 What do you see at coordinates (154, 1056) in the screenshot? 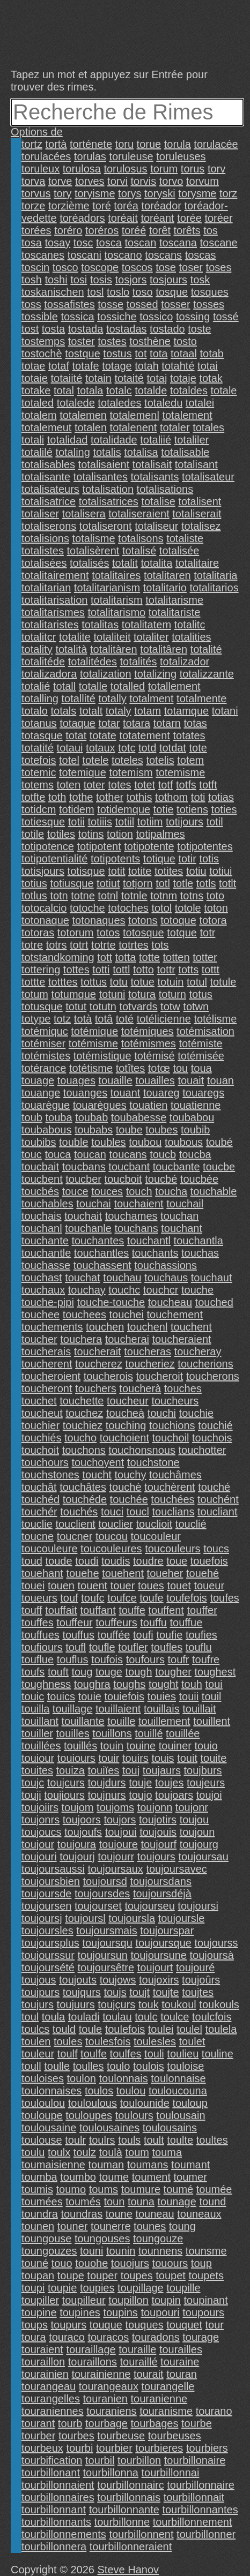
I see `totémisé` at bounding box center [154, 1056].